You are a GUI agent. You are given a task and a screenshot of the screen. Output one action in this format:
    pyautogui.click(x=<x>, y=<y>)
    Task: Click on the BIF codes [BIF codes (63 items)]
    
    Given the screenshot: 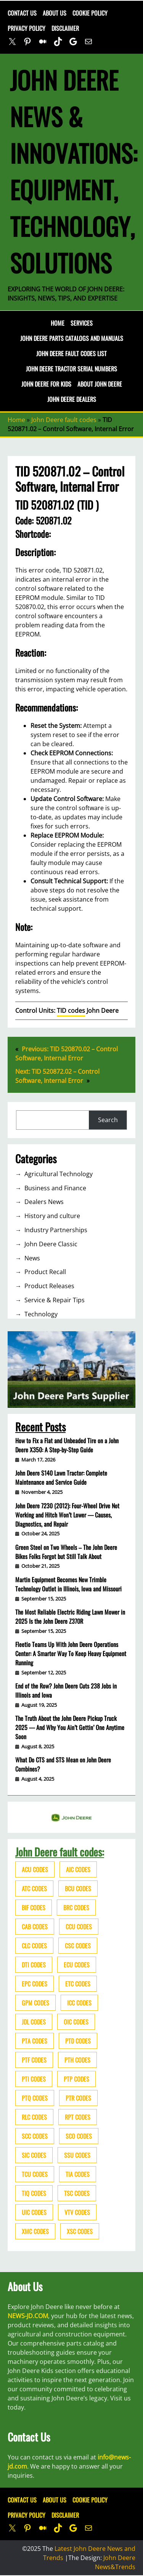 What is the action you would take?
    pyautogui.click(x=33, y=1907)
    